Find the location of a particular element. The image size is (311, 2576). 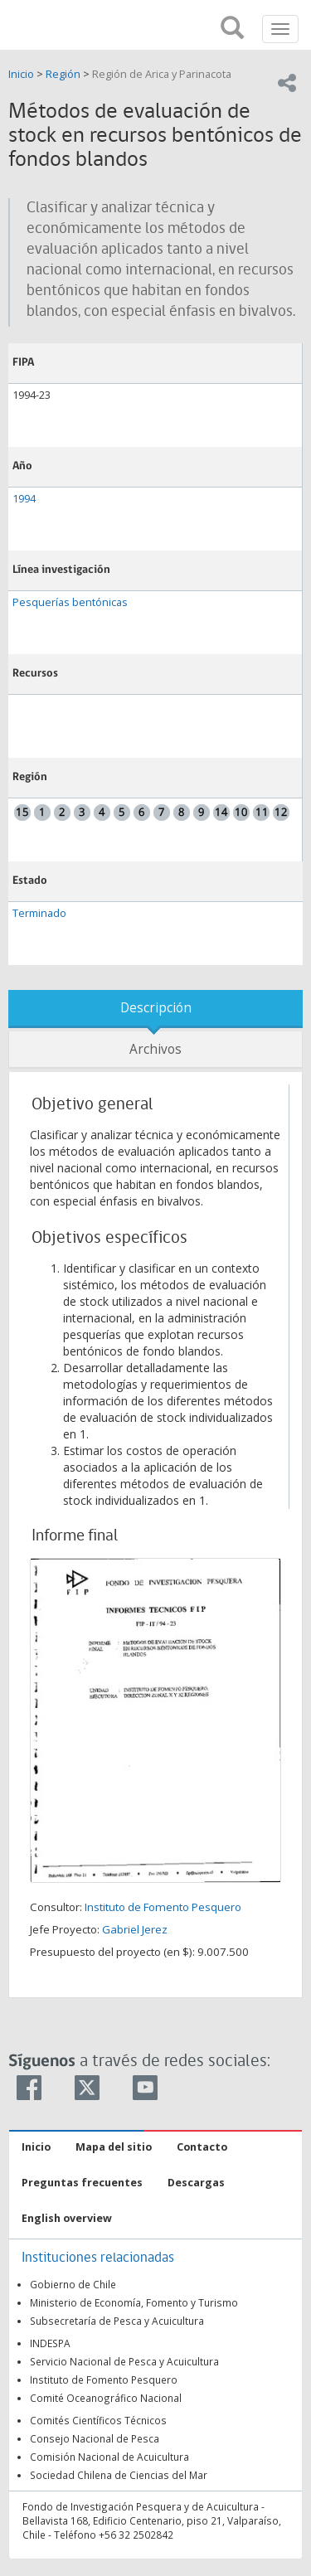

Comités Científicos Técnicos is located at coordinates (98, 2420).